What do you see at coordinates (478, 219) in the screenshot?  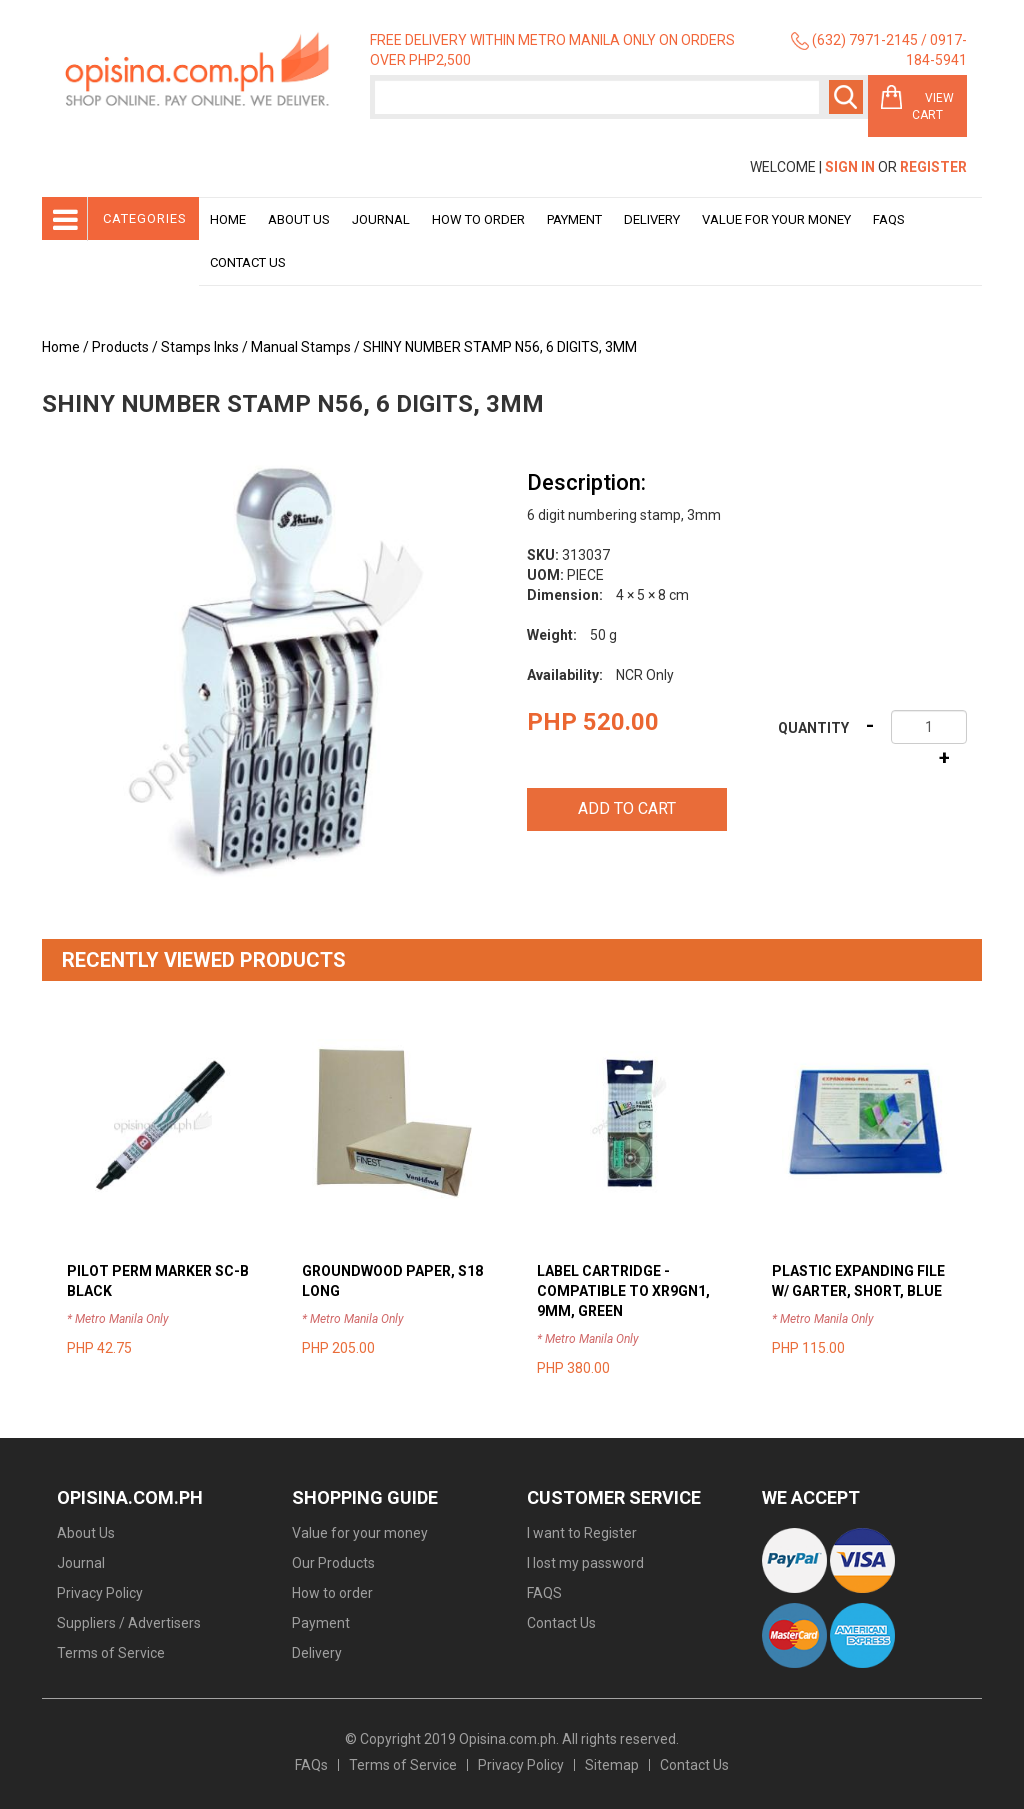 I see `How to order` at bounding box center [478, 219].